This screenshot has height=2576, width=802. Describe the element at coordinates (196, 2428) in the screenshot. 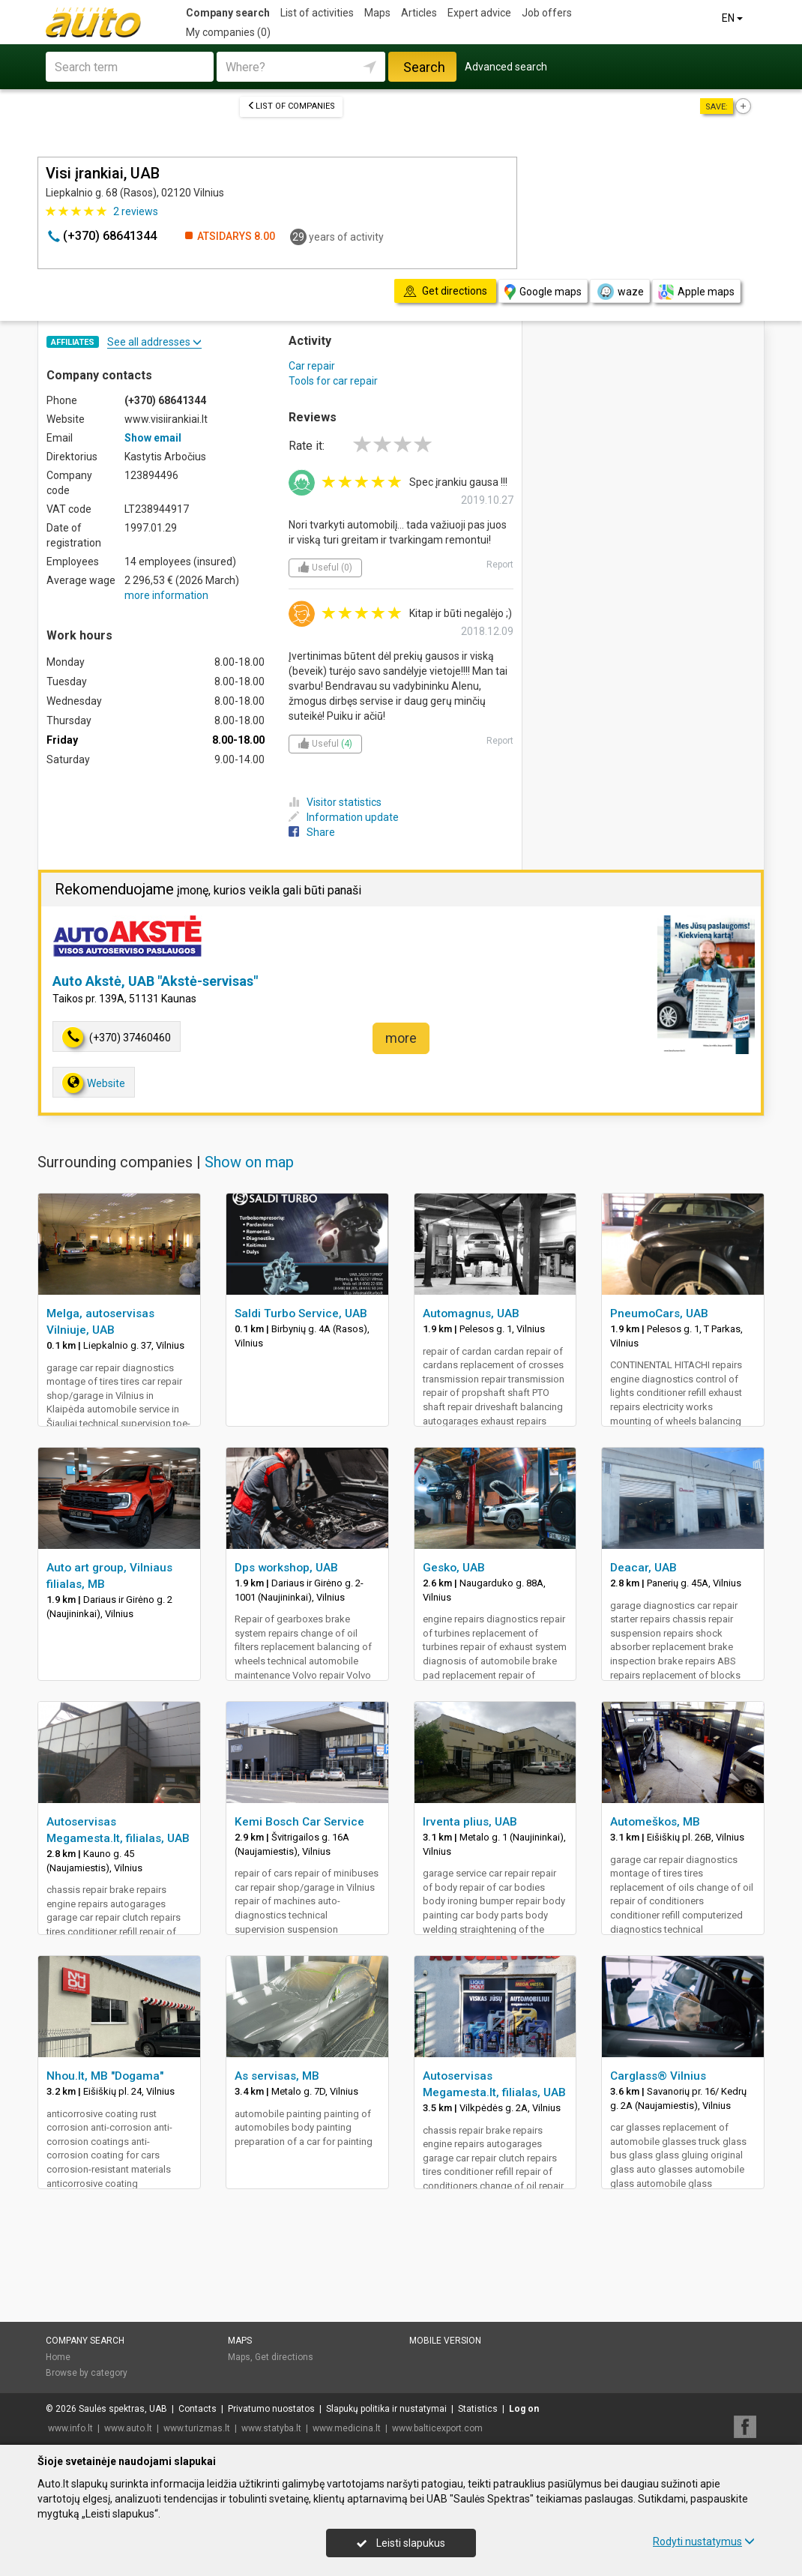

I see `www.turizmas.lt` at that location.